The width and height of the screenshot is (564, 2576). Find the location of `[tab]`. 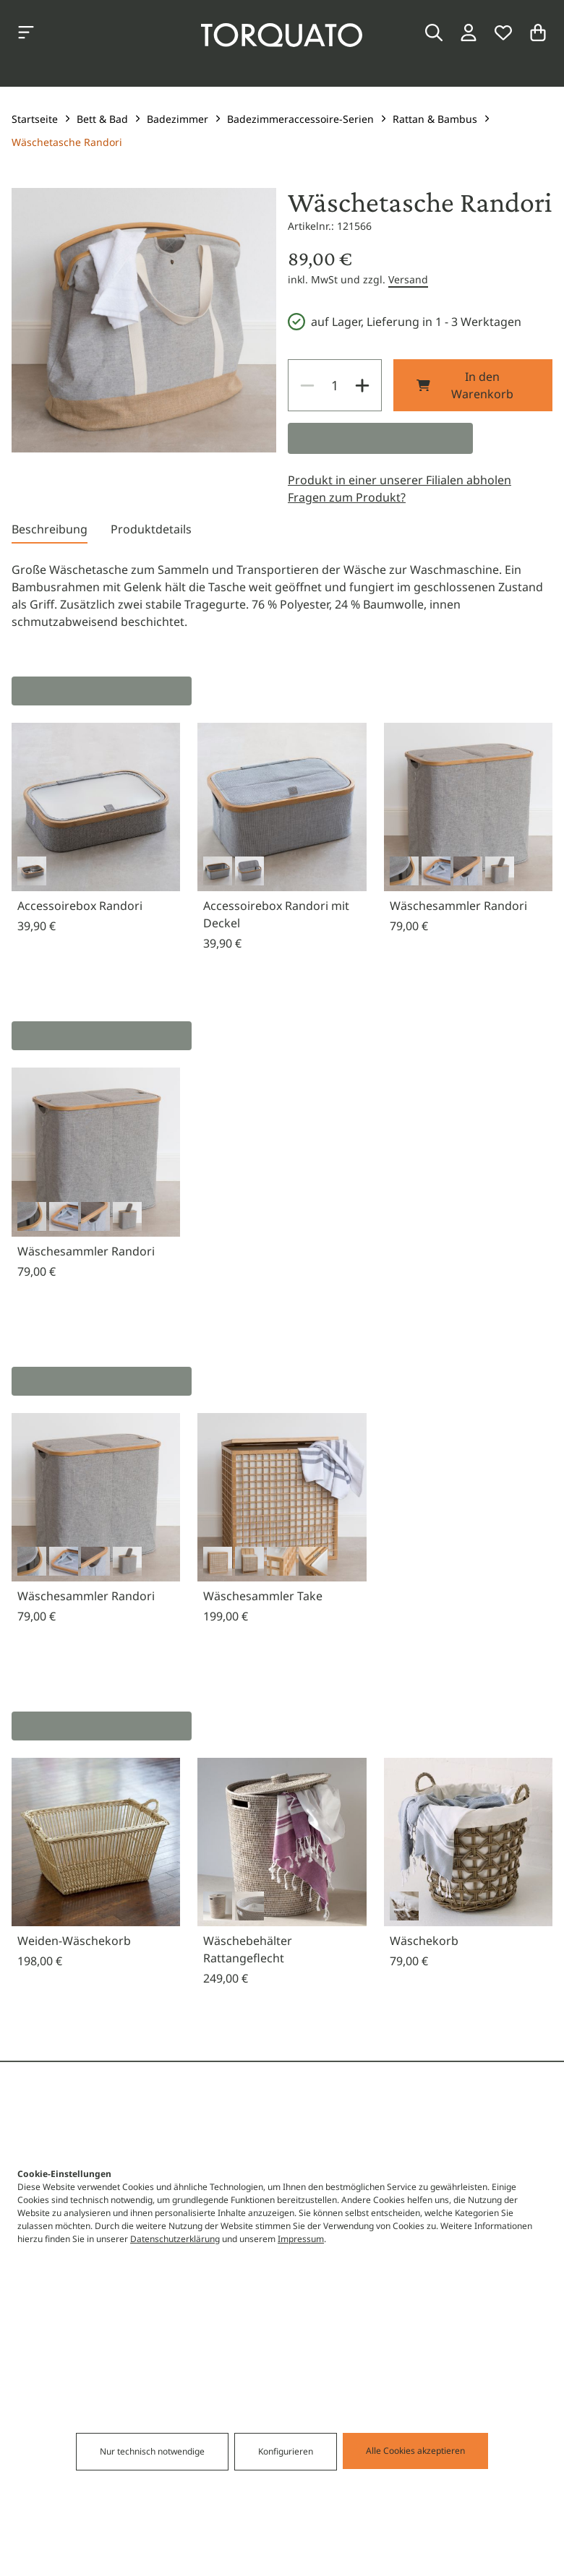

[tab] is located at coordinates (49, 532).